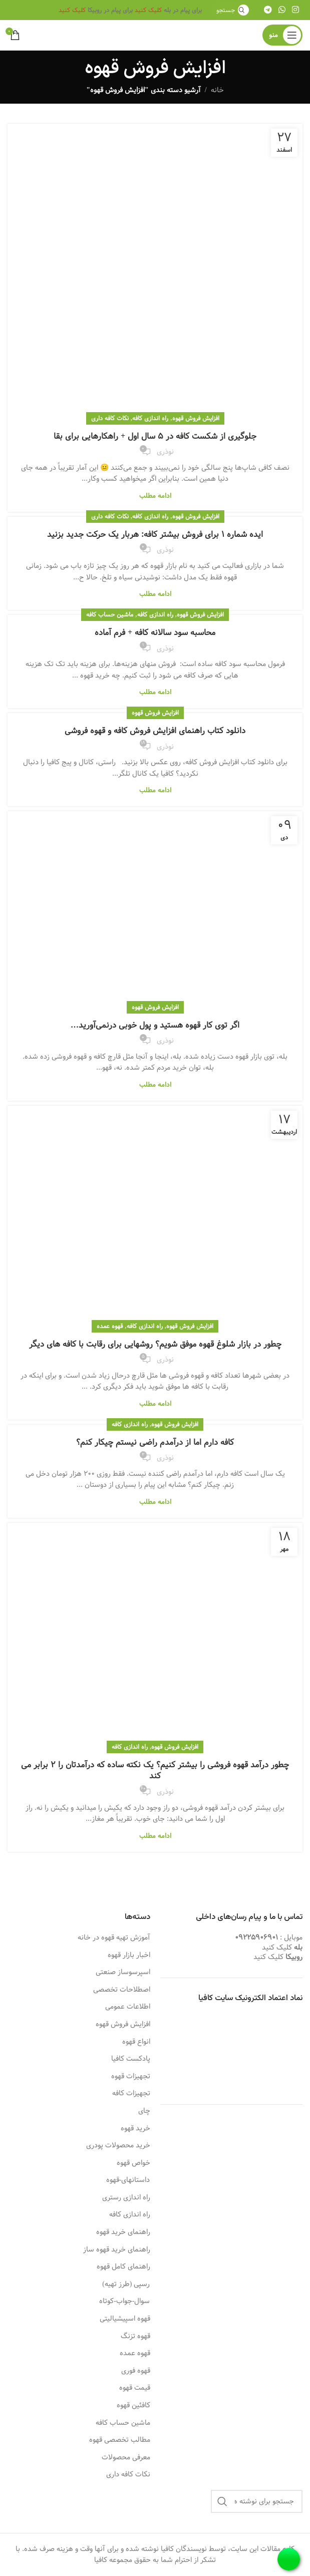 The width and height of the screenshot is (310, 2576). Describe the element at coordinates (116, 2250) in the screenshot. I see `راهنمای خرید قهوه ساز` at that location.